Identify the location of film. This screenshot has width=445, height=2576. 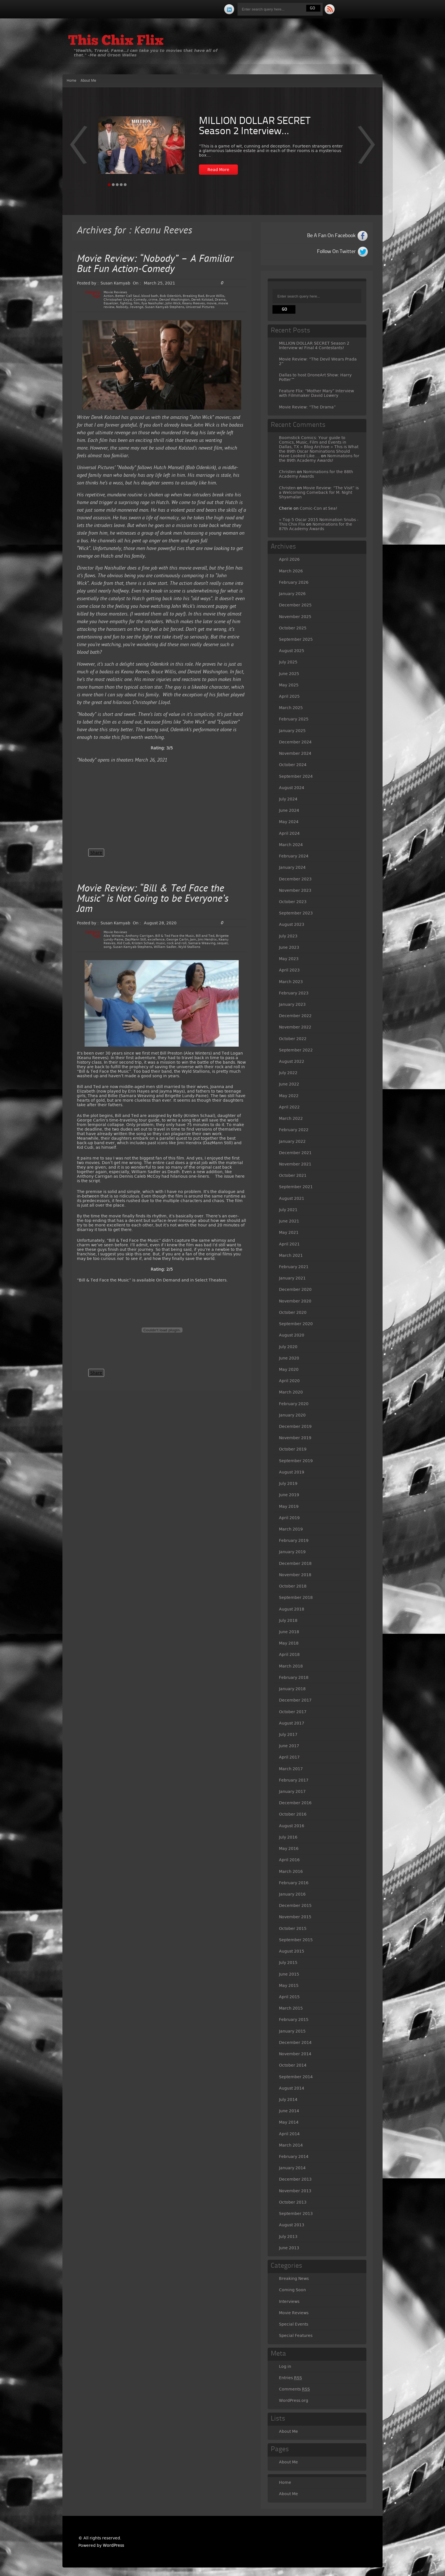
(137, 303).